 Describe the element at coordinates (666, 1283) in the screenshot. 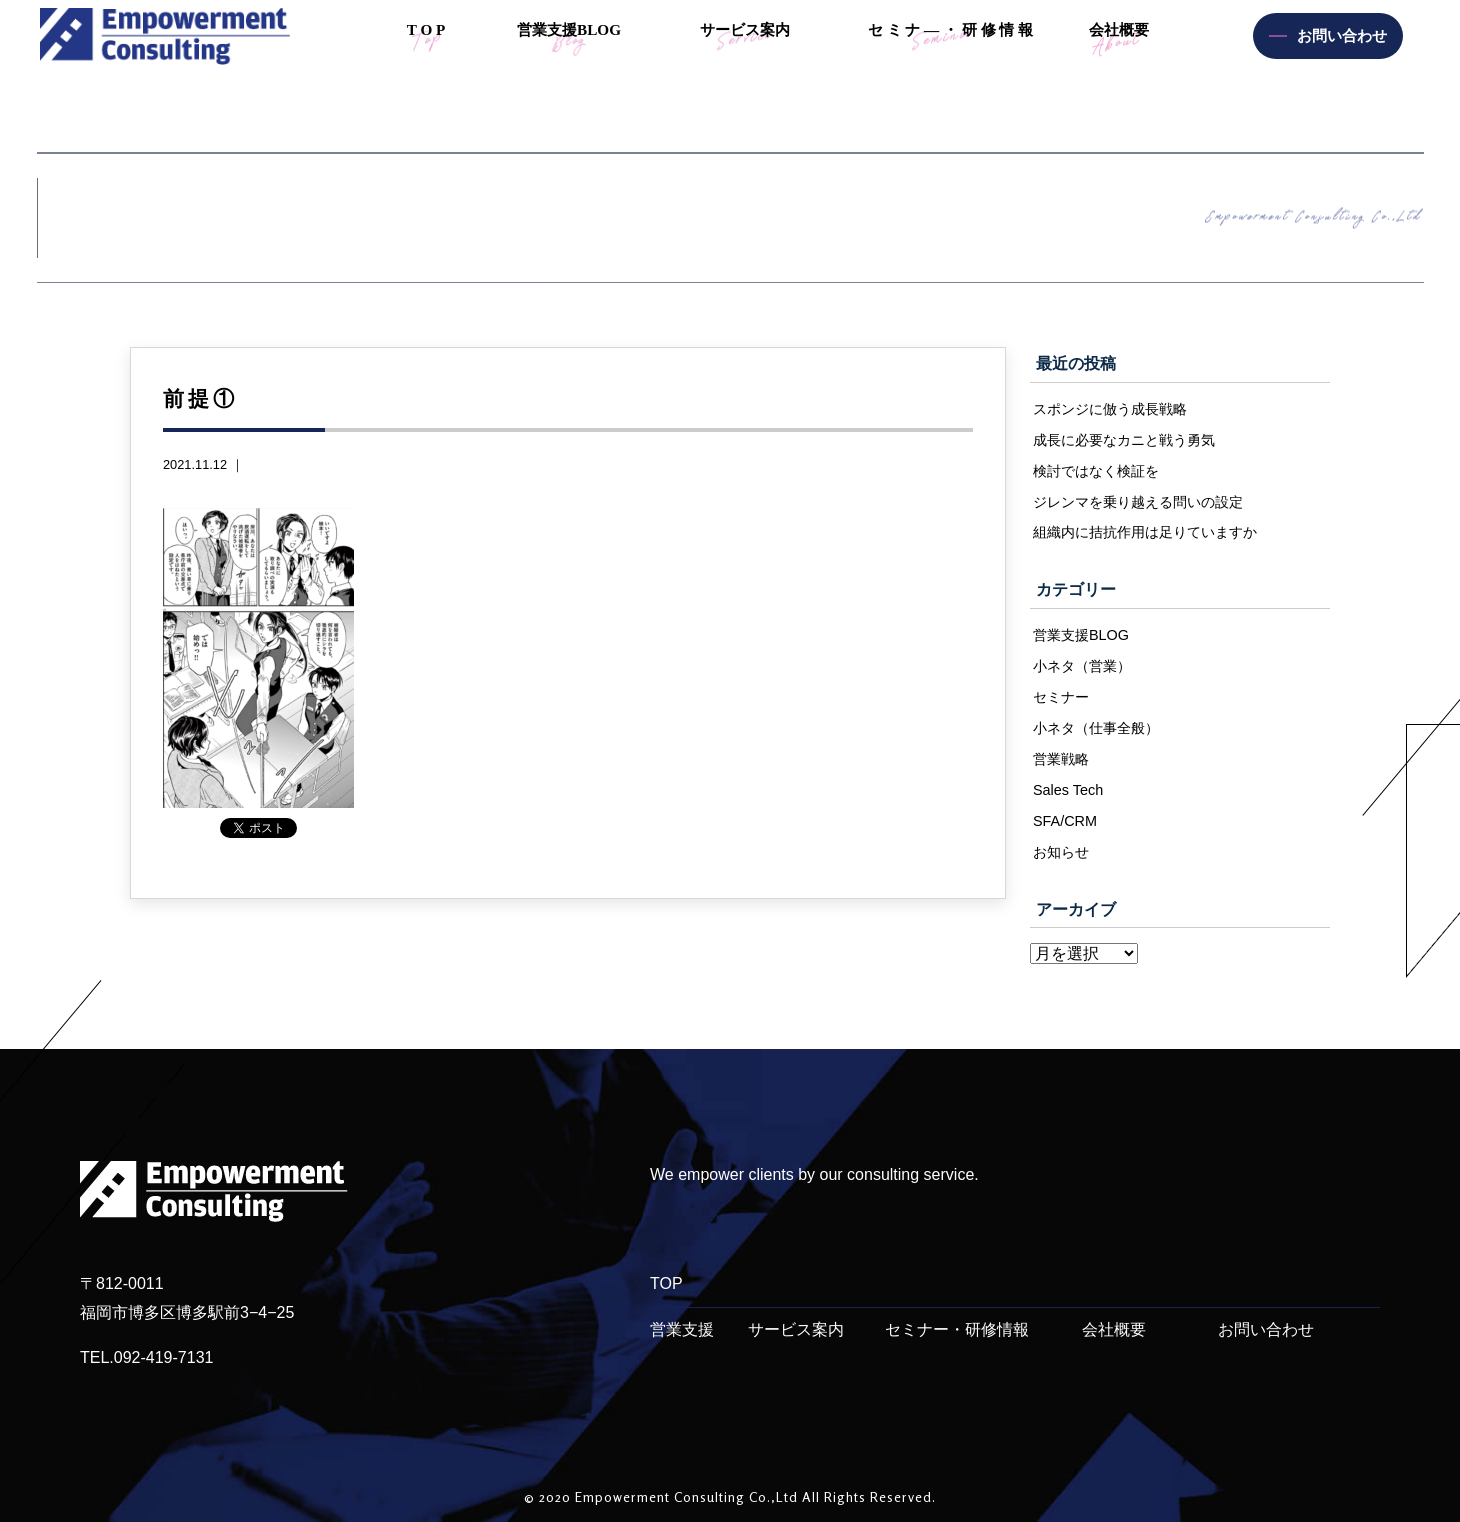

I see `TOP` at that location.